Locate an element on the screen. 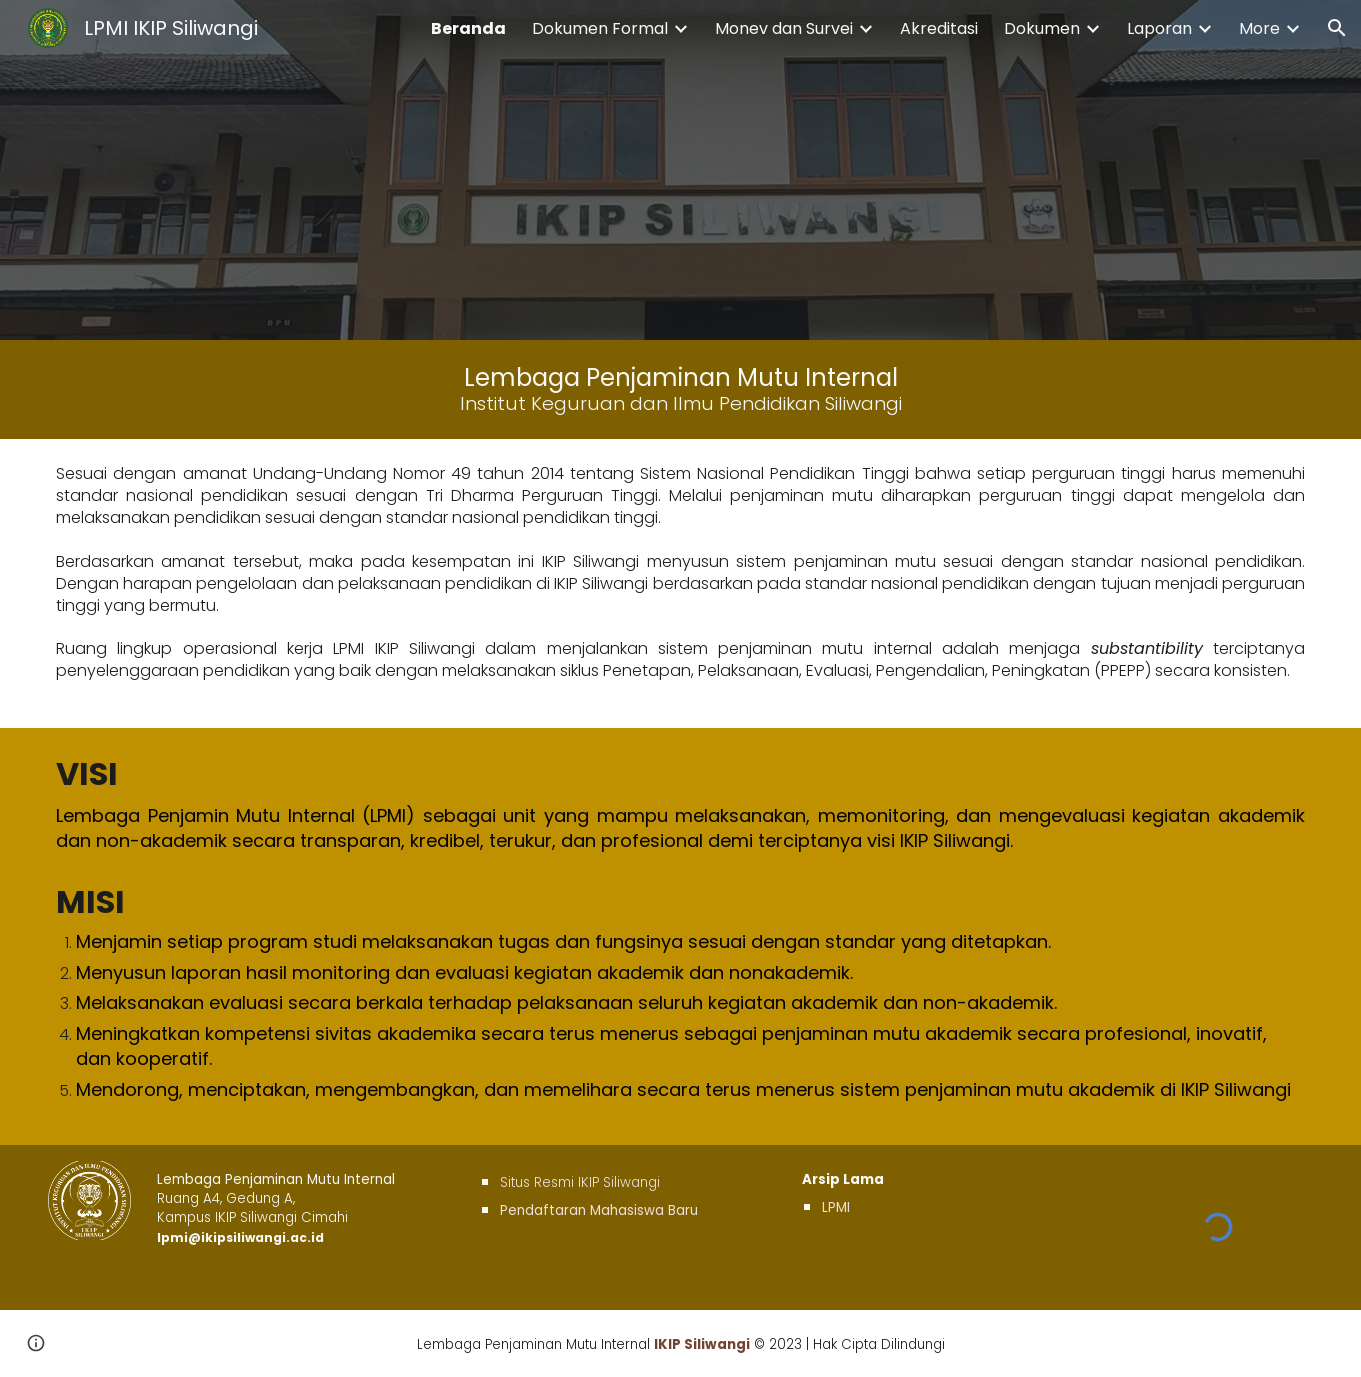 Image resolution: width=1361 pixels, height=1377 pixels. Dokumen Formal [link] is located at coordinates (600, 28).